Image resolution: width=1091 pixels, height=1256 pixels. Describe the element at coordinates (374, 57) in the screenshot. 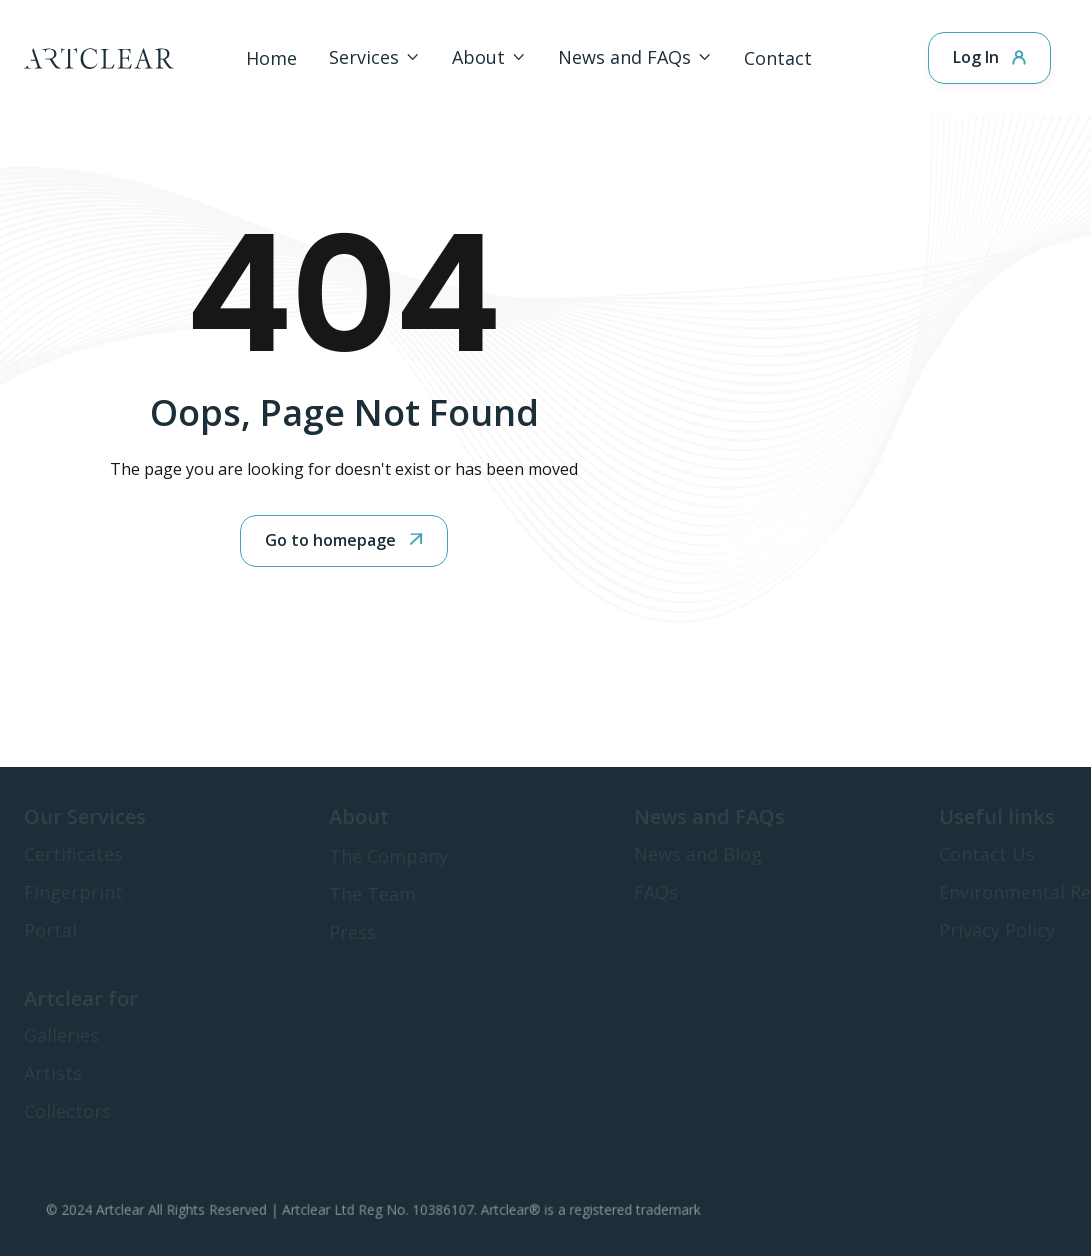

I see `[button]` at that location.